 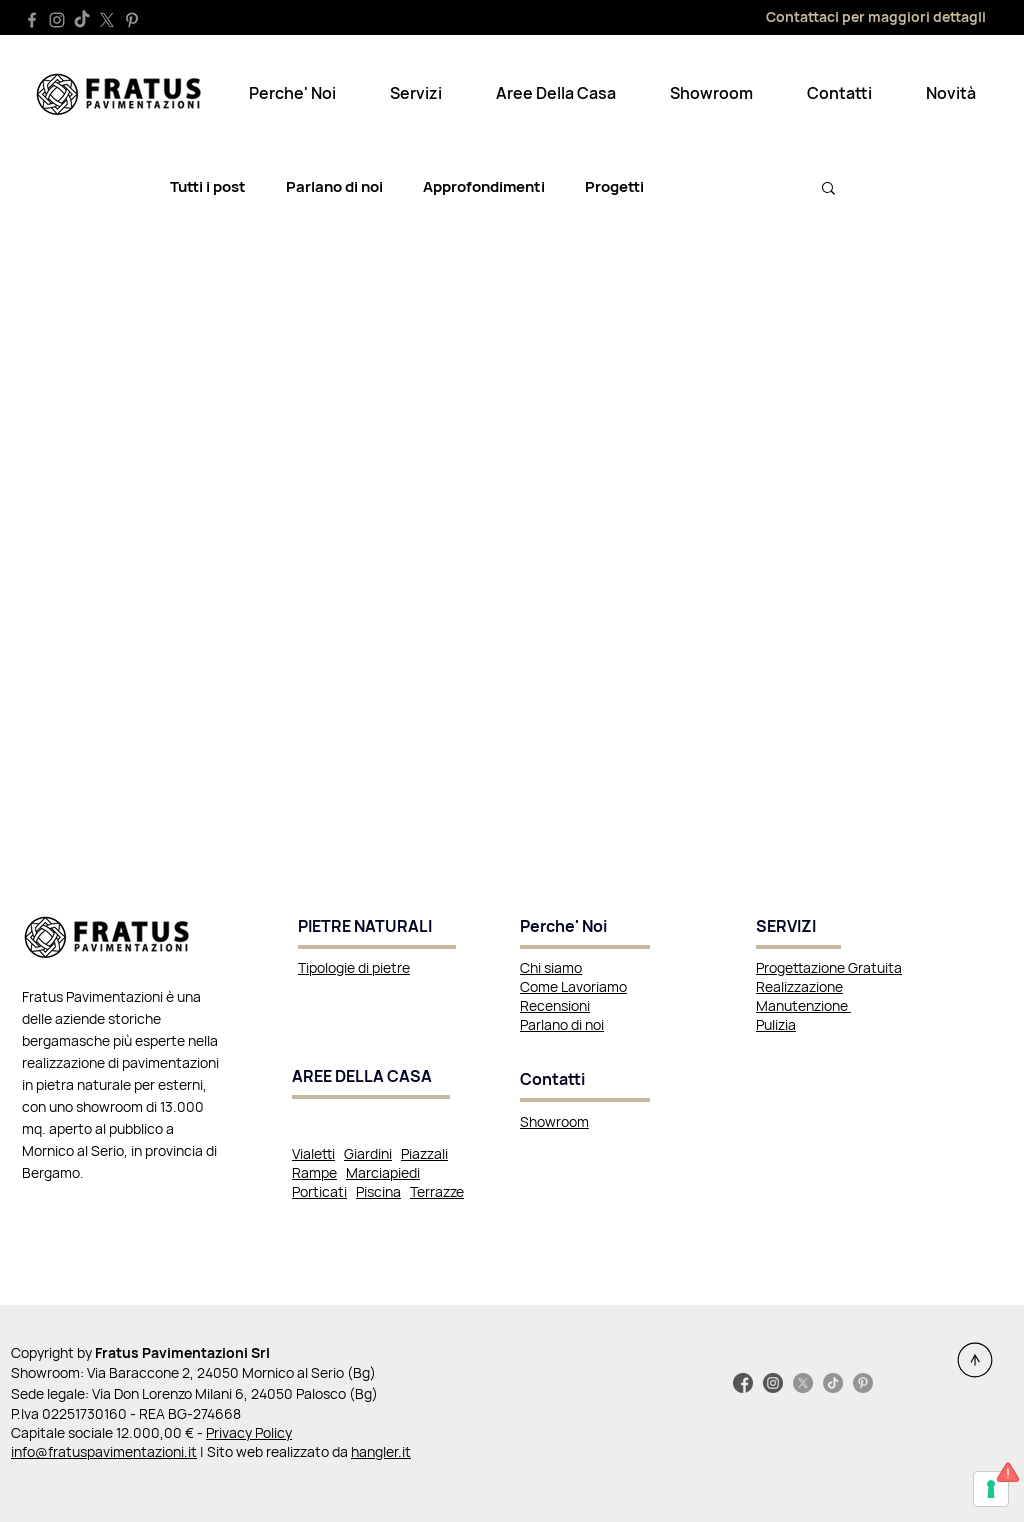 I want to click on [Facebook], so click(x=32, y=20).